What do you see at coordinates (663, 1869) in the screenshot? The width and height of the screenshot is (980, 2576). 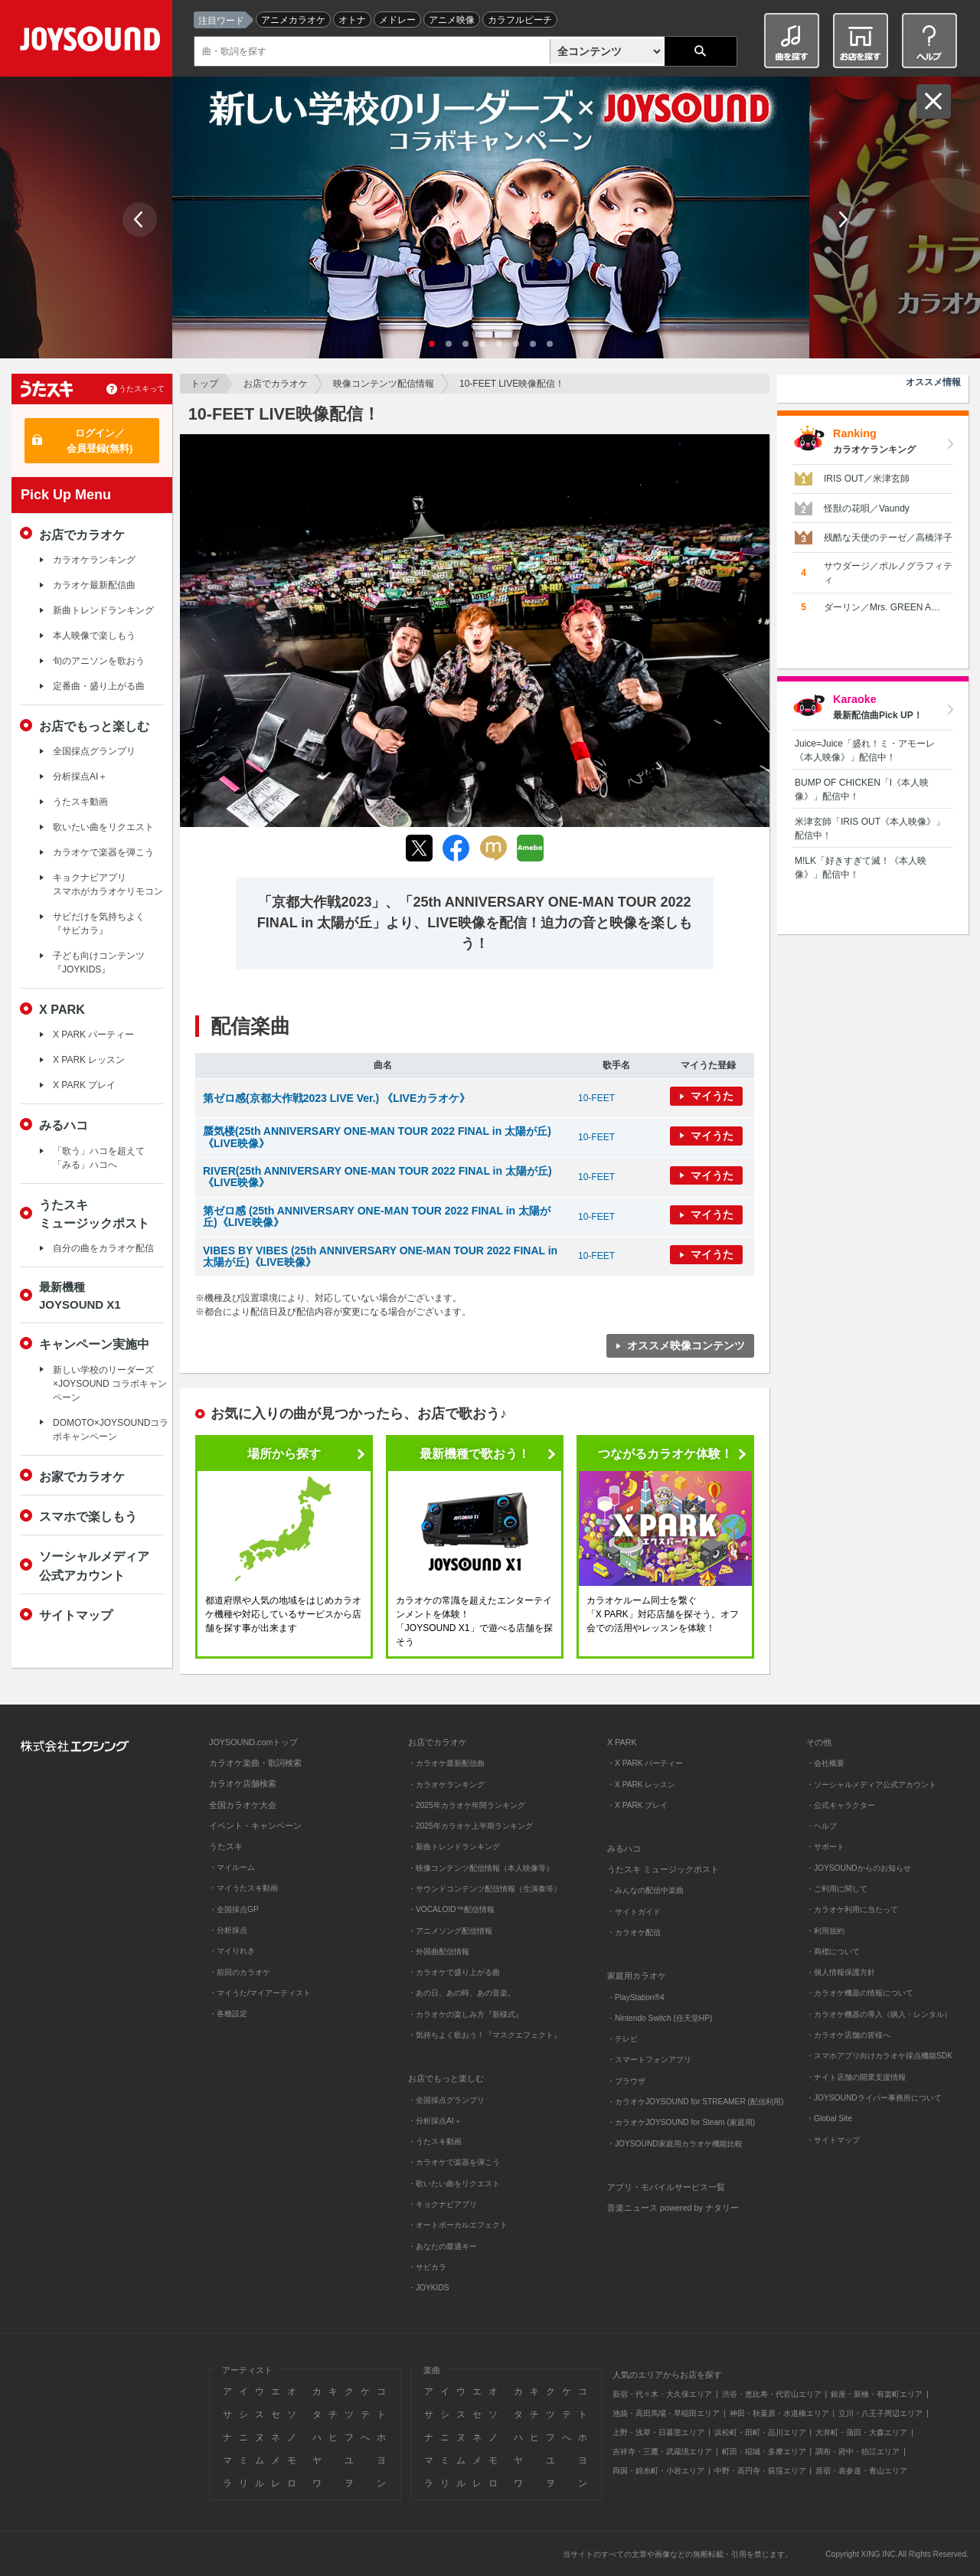 I see `うたスキ ミュージックポスト` at bounding box center [663, 1869].